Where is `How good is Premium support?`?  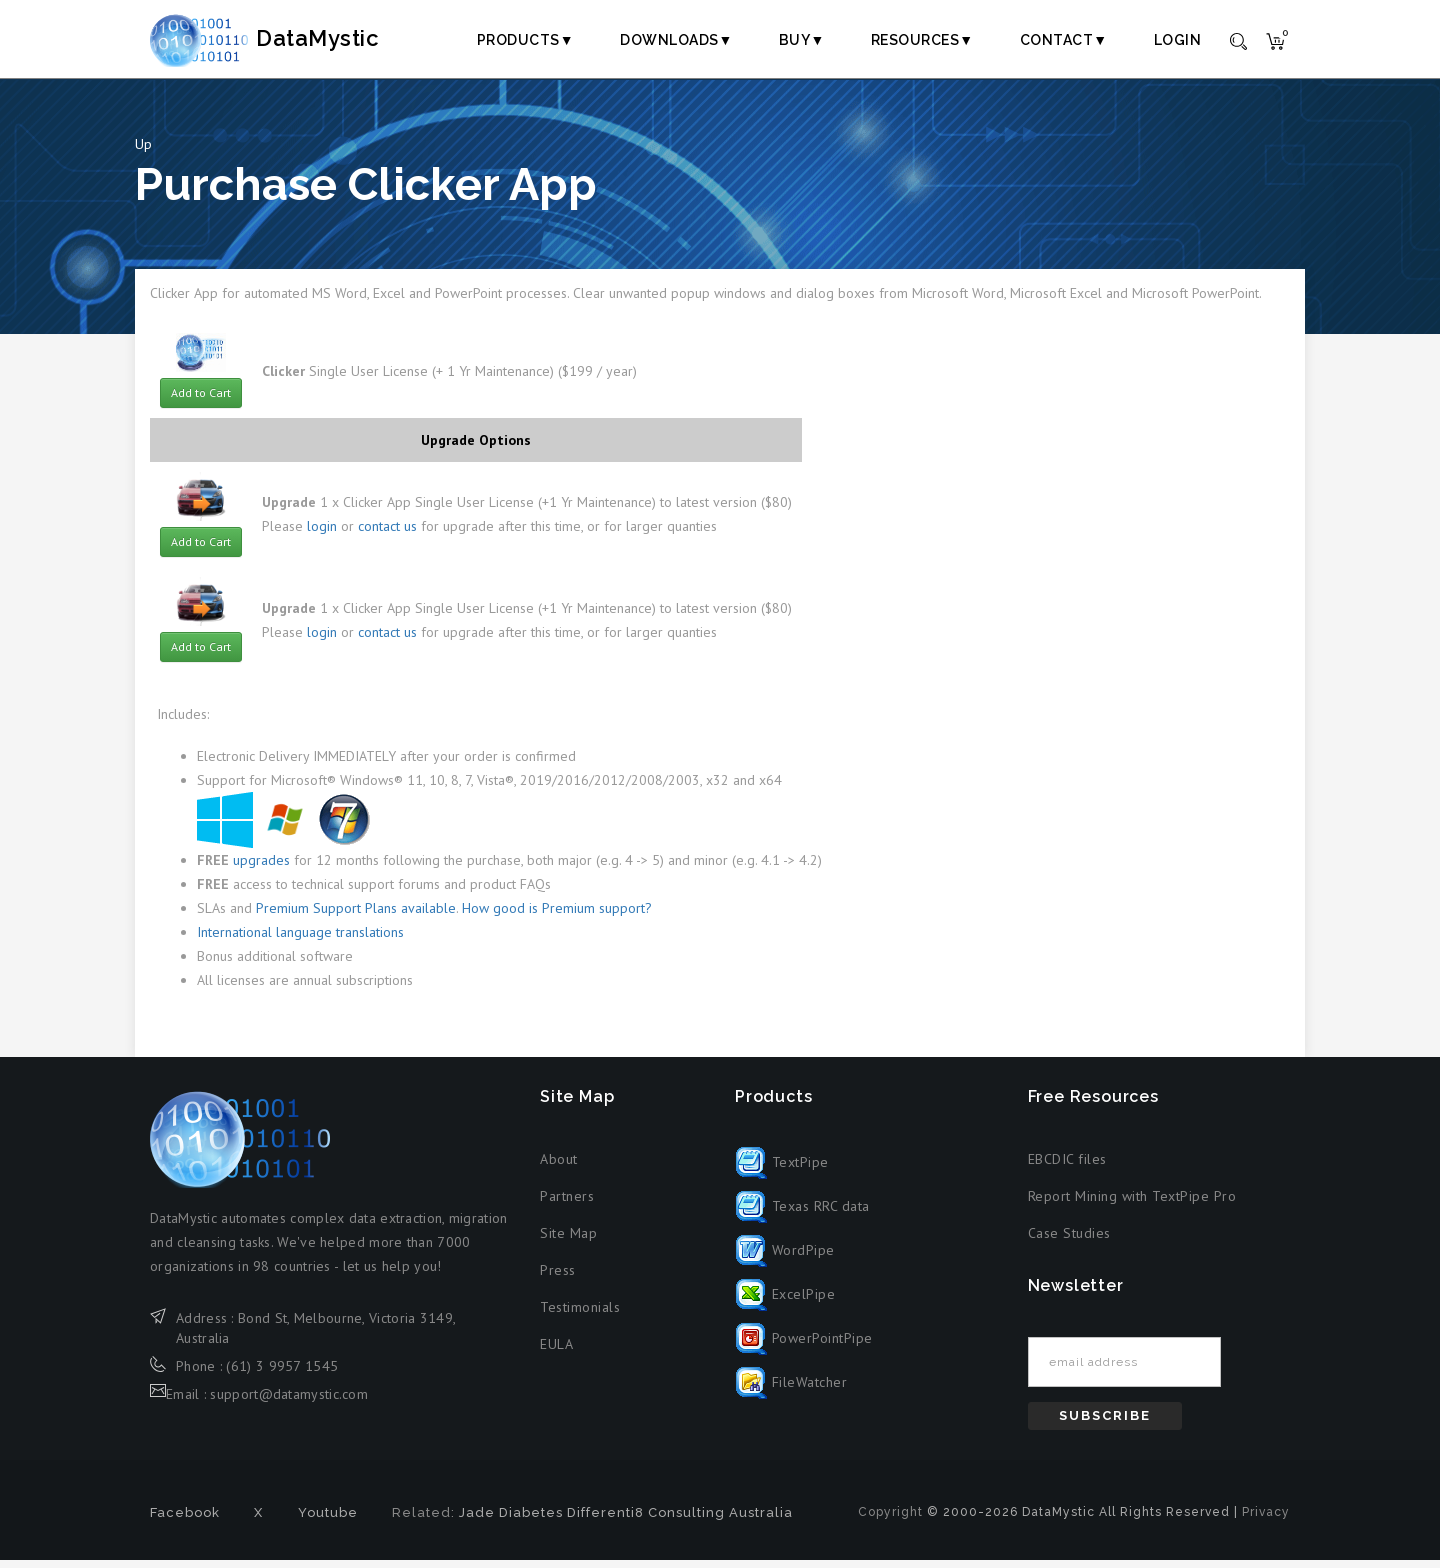 How good is Premium support? is located at coordinates (557, 917).